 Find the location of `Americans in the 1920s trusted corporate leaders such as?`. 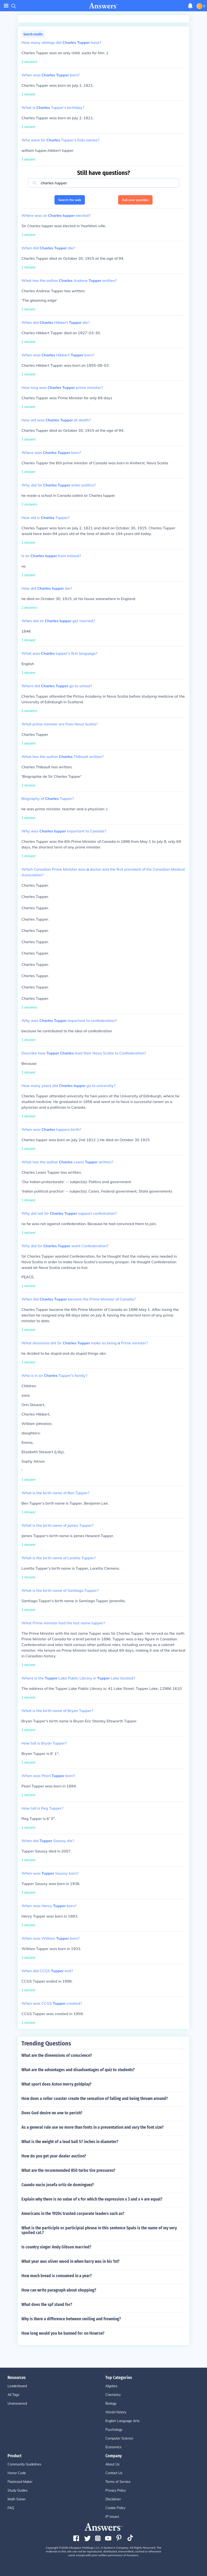

Americans in the 1920s trusted corporate leaders such as? is located at coordinates (72, 2213).